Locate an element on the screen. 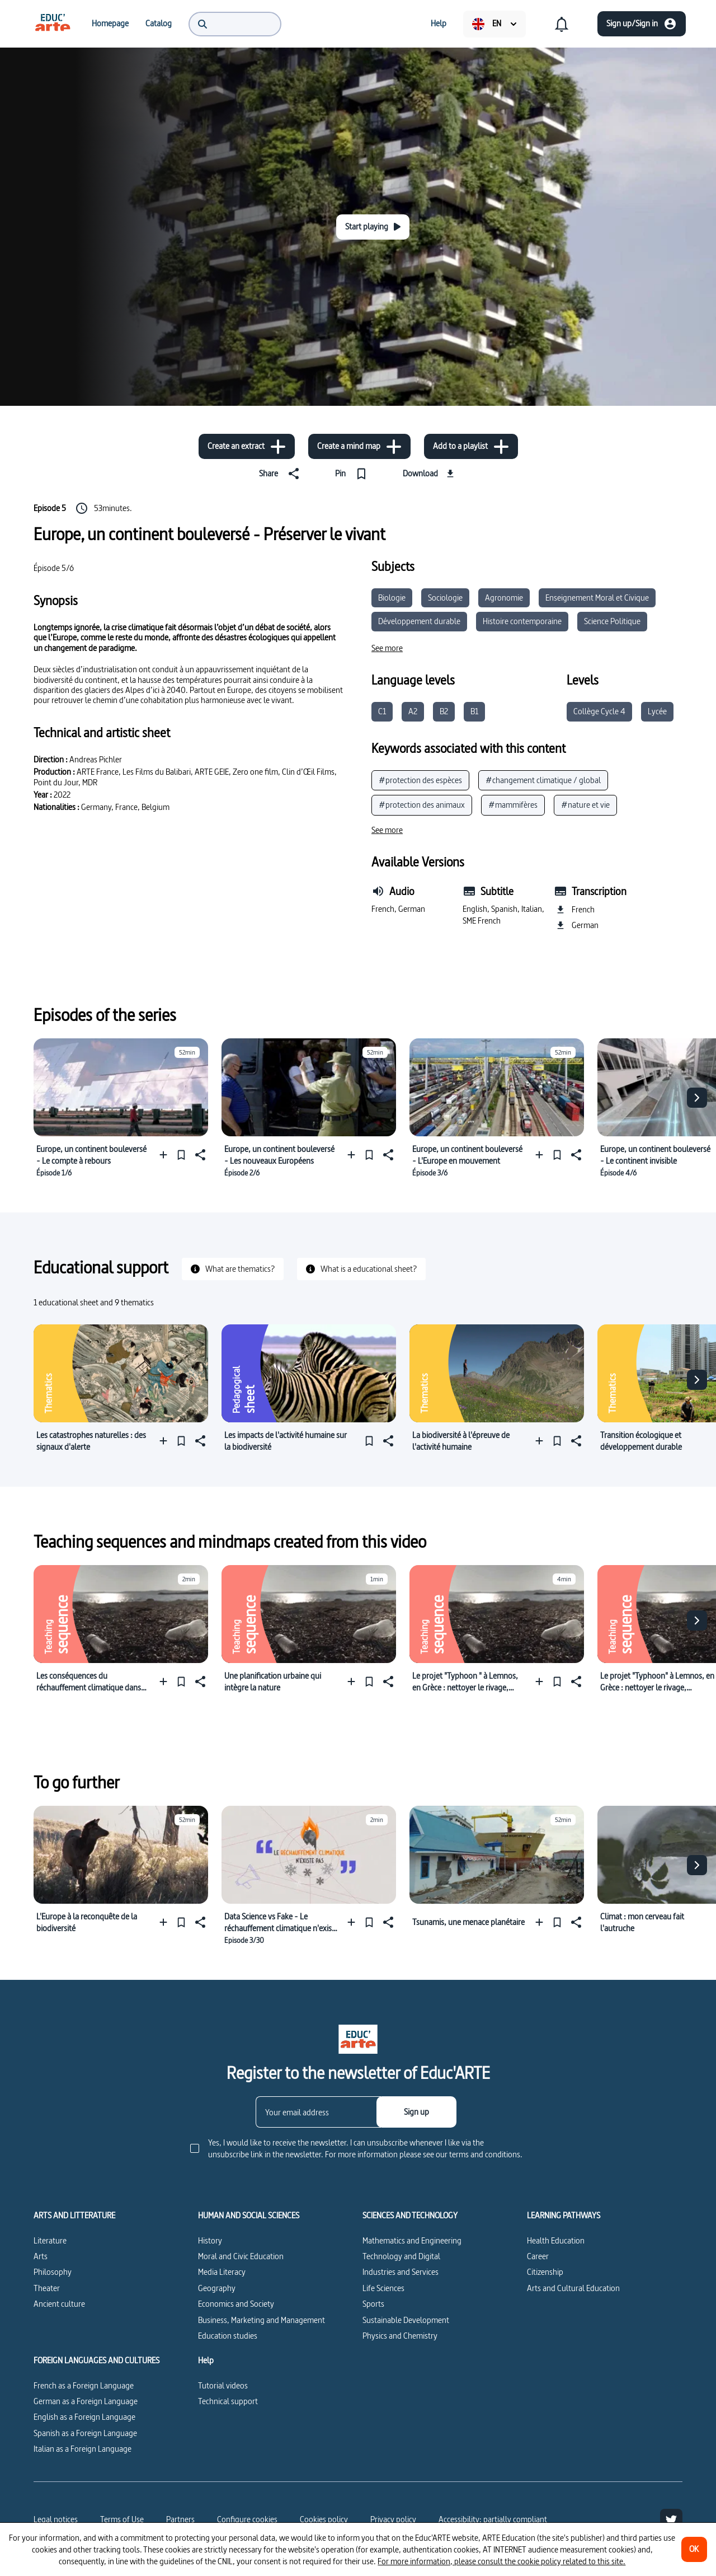 The height and width of the screenshot is (2576, 716). Technical support is located at coordinates (228, 2401).